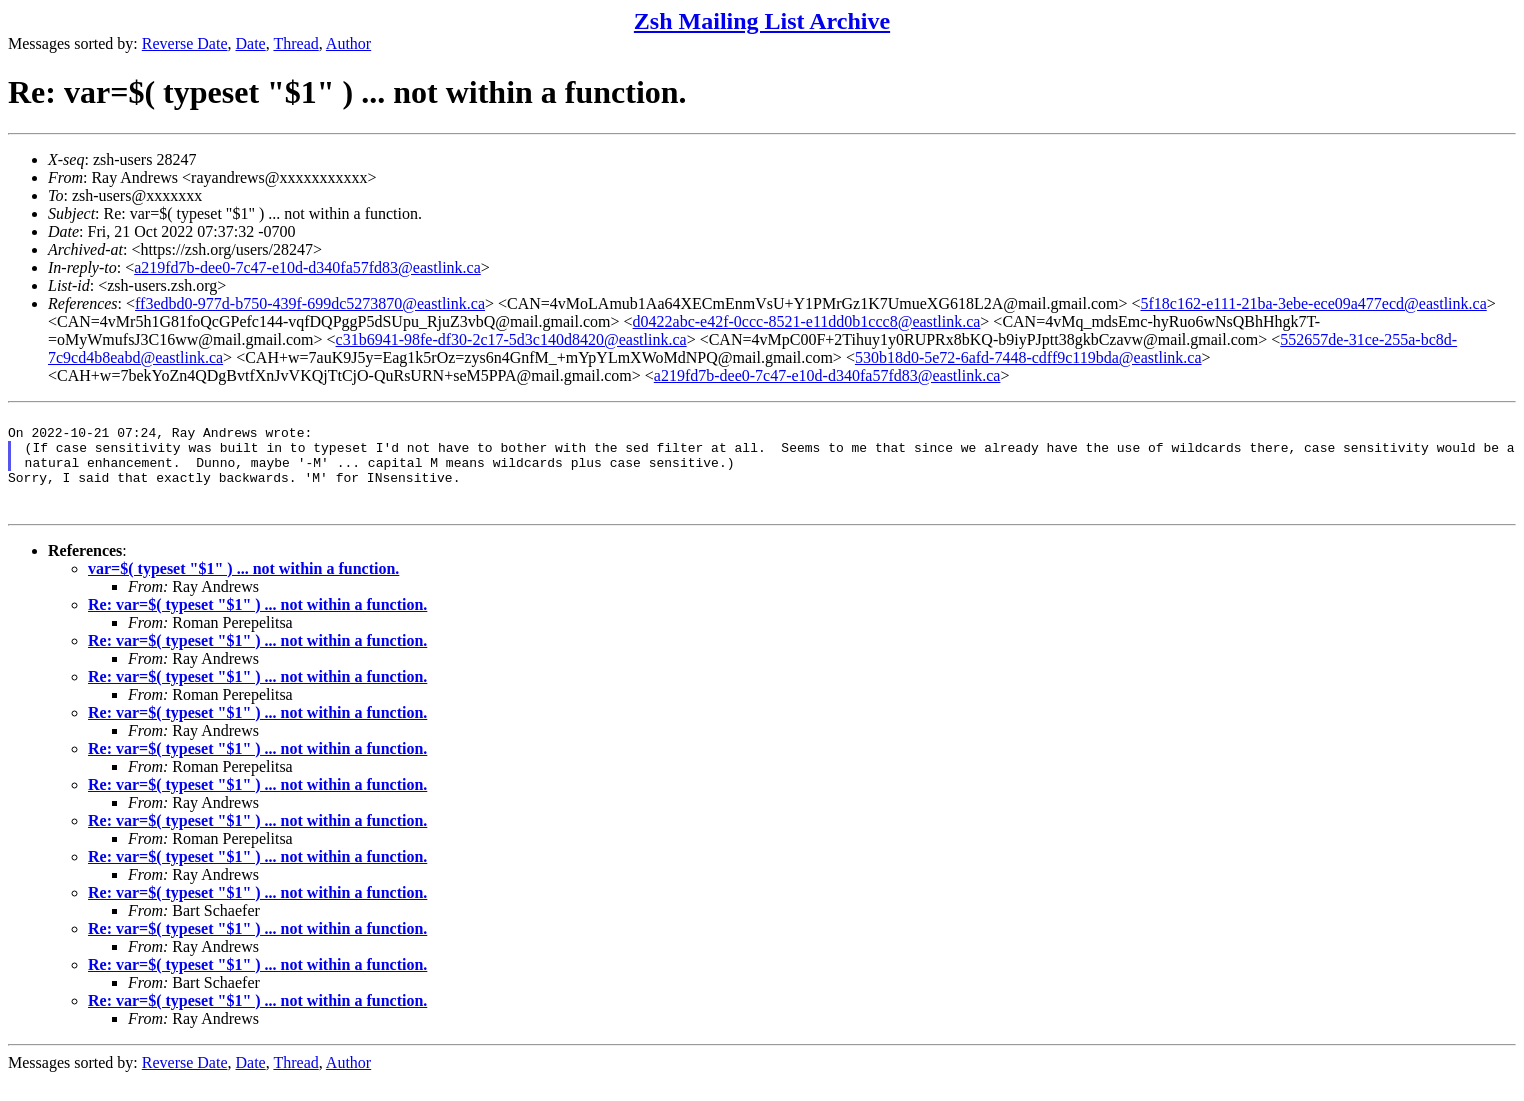 The height and width of the screenshot is (1101, 1524). What do you see at coordinates (511, 339) in the screenshot?
I see `c31b6941-98fe-df30-2c17-5d3c140d8420@eastlink.ca` at bounding box center [511, 339].